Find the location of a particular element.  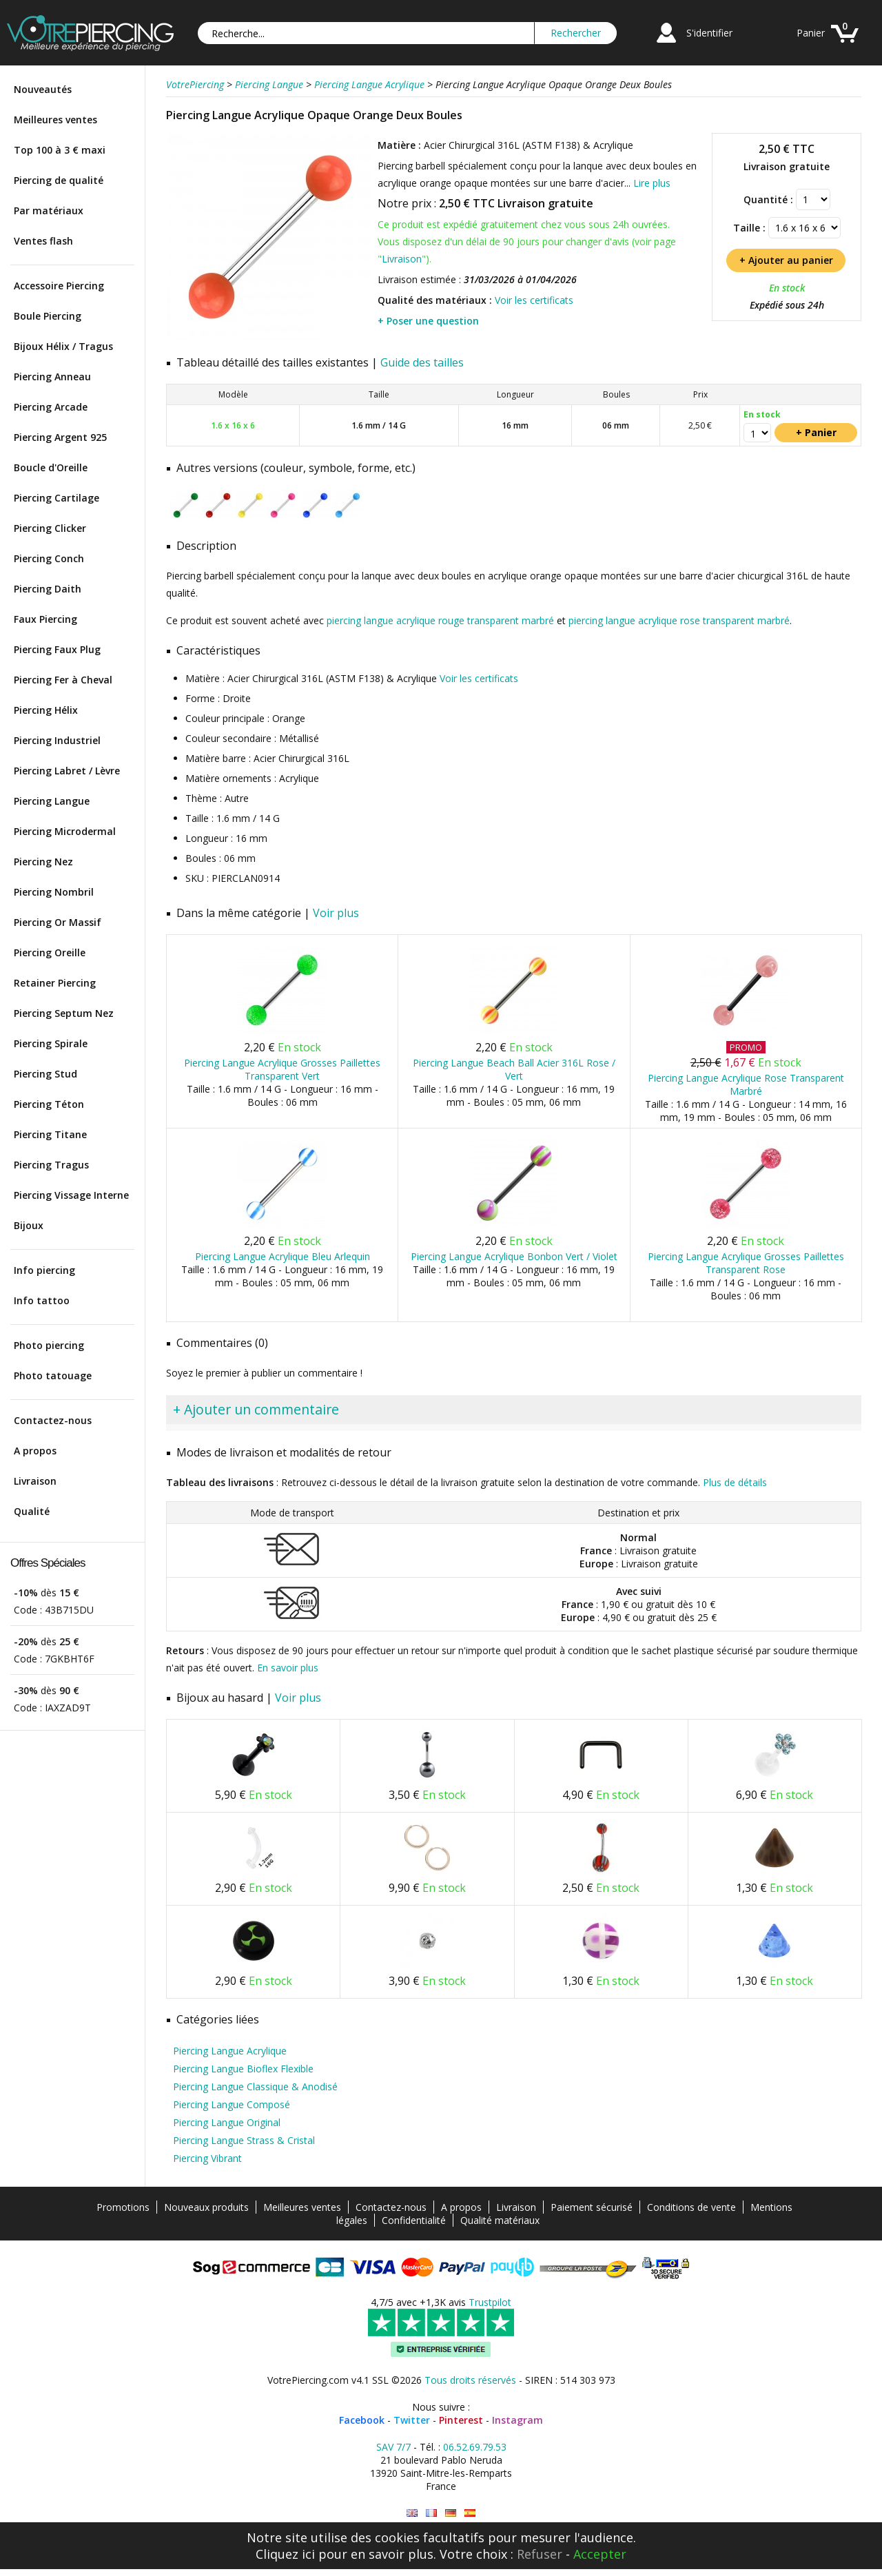

Piercing Titane is located at coordinates (50, 1134).